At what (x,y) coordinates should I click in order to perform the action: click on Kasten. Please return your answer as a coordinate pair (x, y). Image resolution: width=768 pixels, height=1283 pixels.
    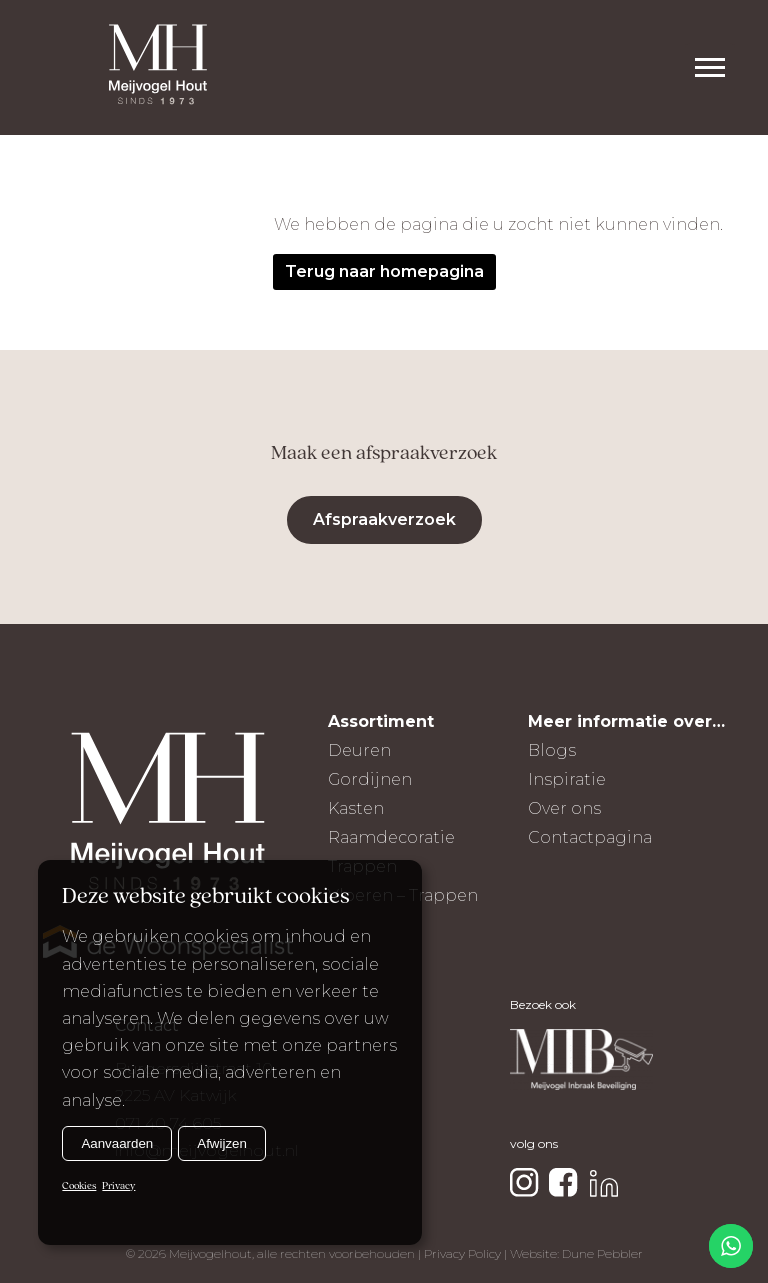
    Looking at the image, I should click on (356, 808).